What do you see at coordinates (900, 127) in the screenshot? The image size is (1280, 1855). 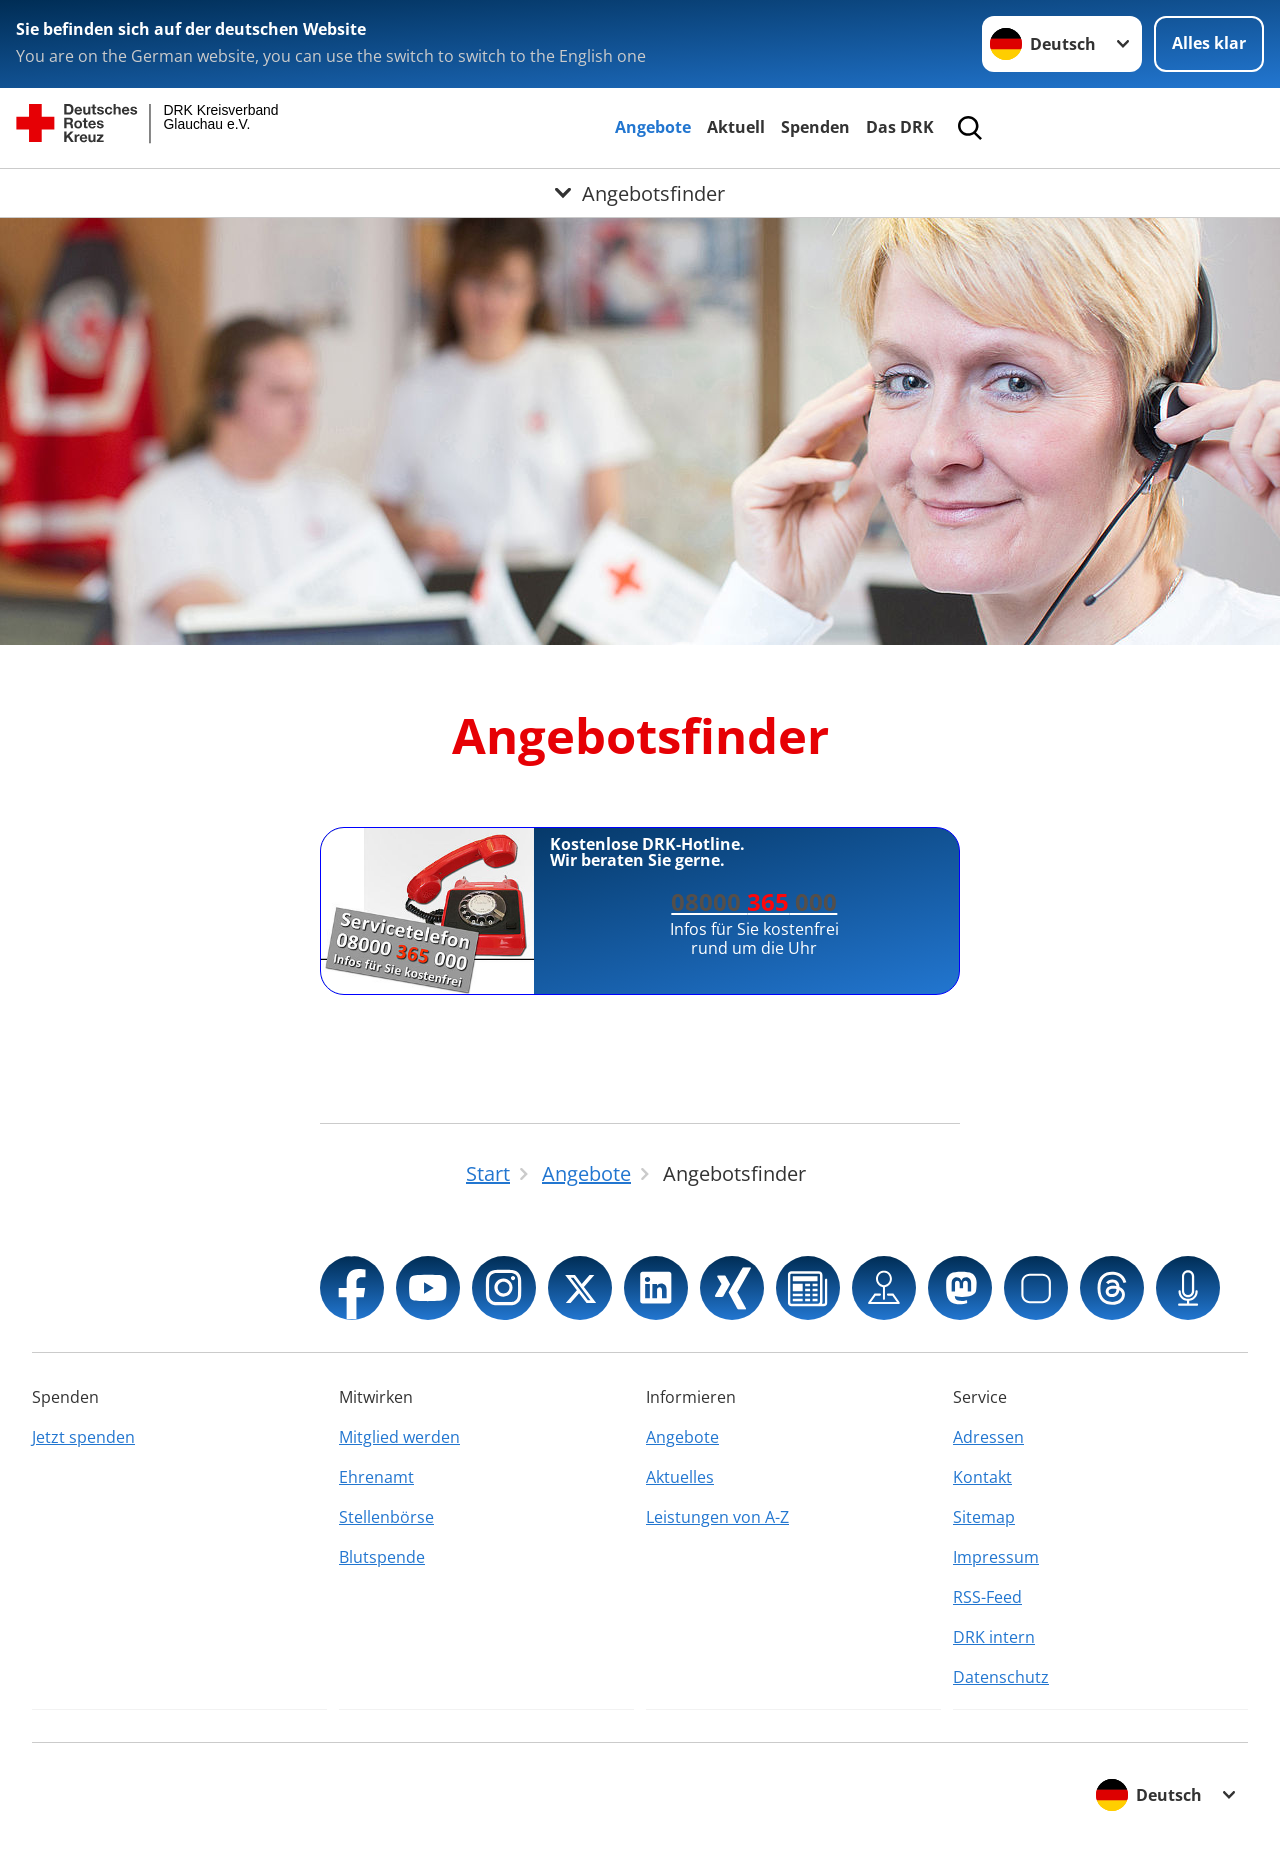 I see `Das DRK` at bounding box center [900, 127].